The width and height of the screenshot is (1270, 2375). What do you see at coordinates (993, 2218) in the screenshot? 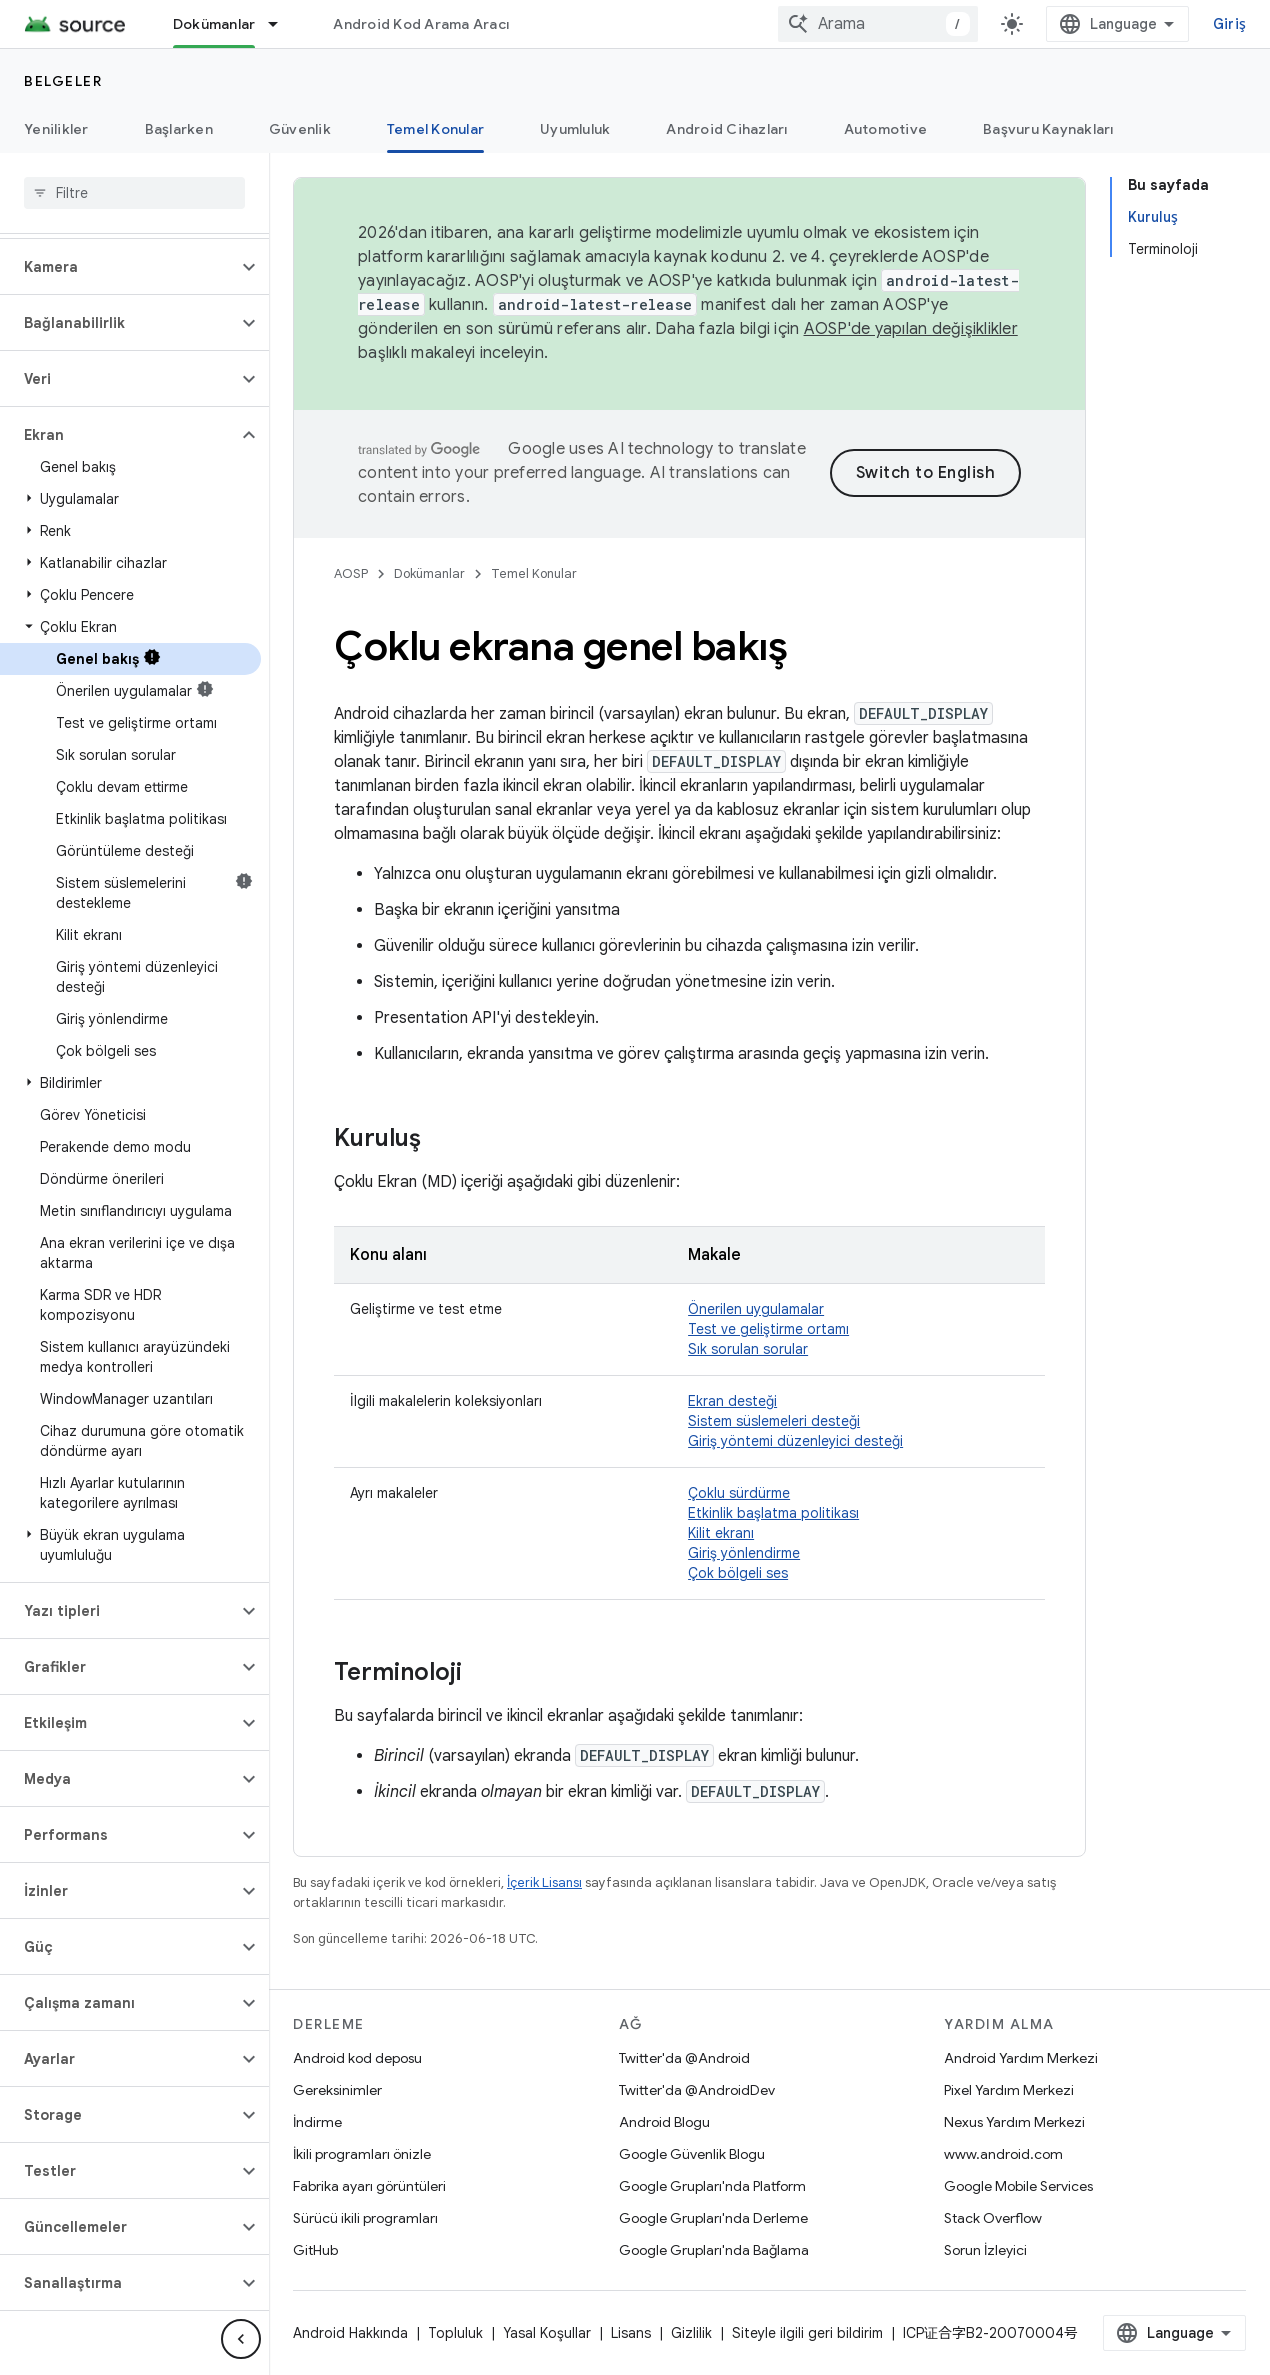
I see `Stack Overflow` at bounding box center [993, 2218].